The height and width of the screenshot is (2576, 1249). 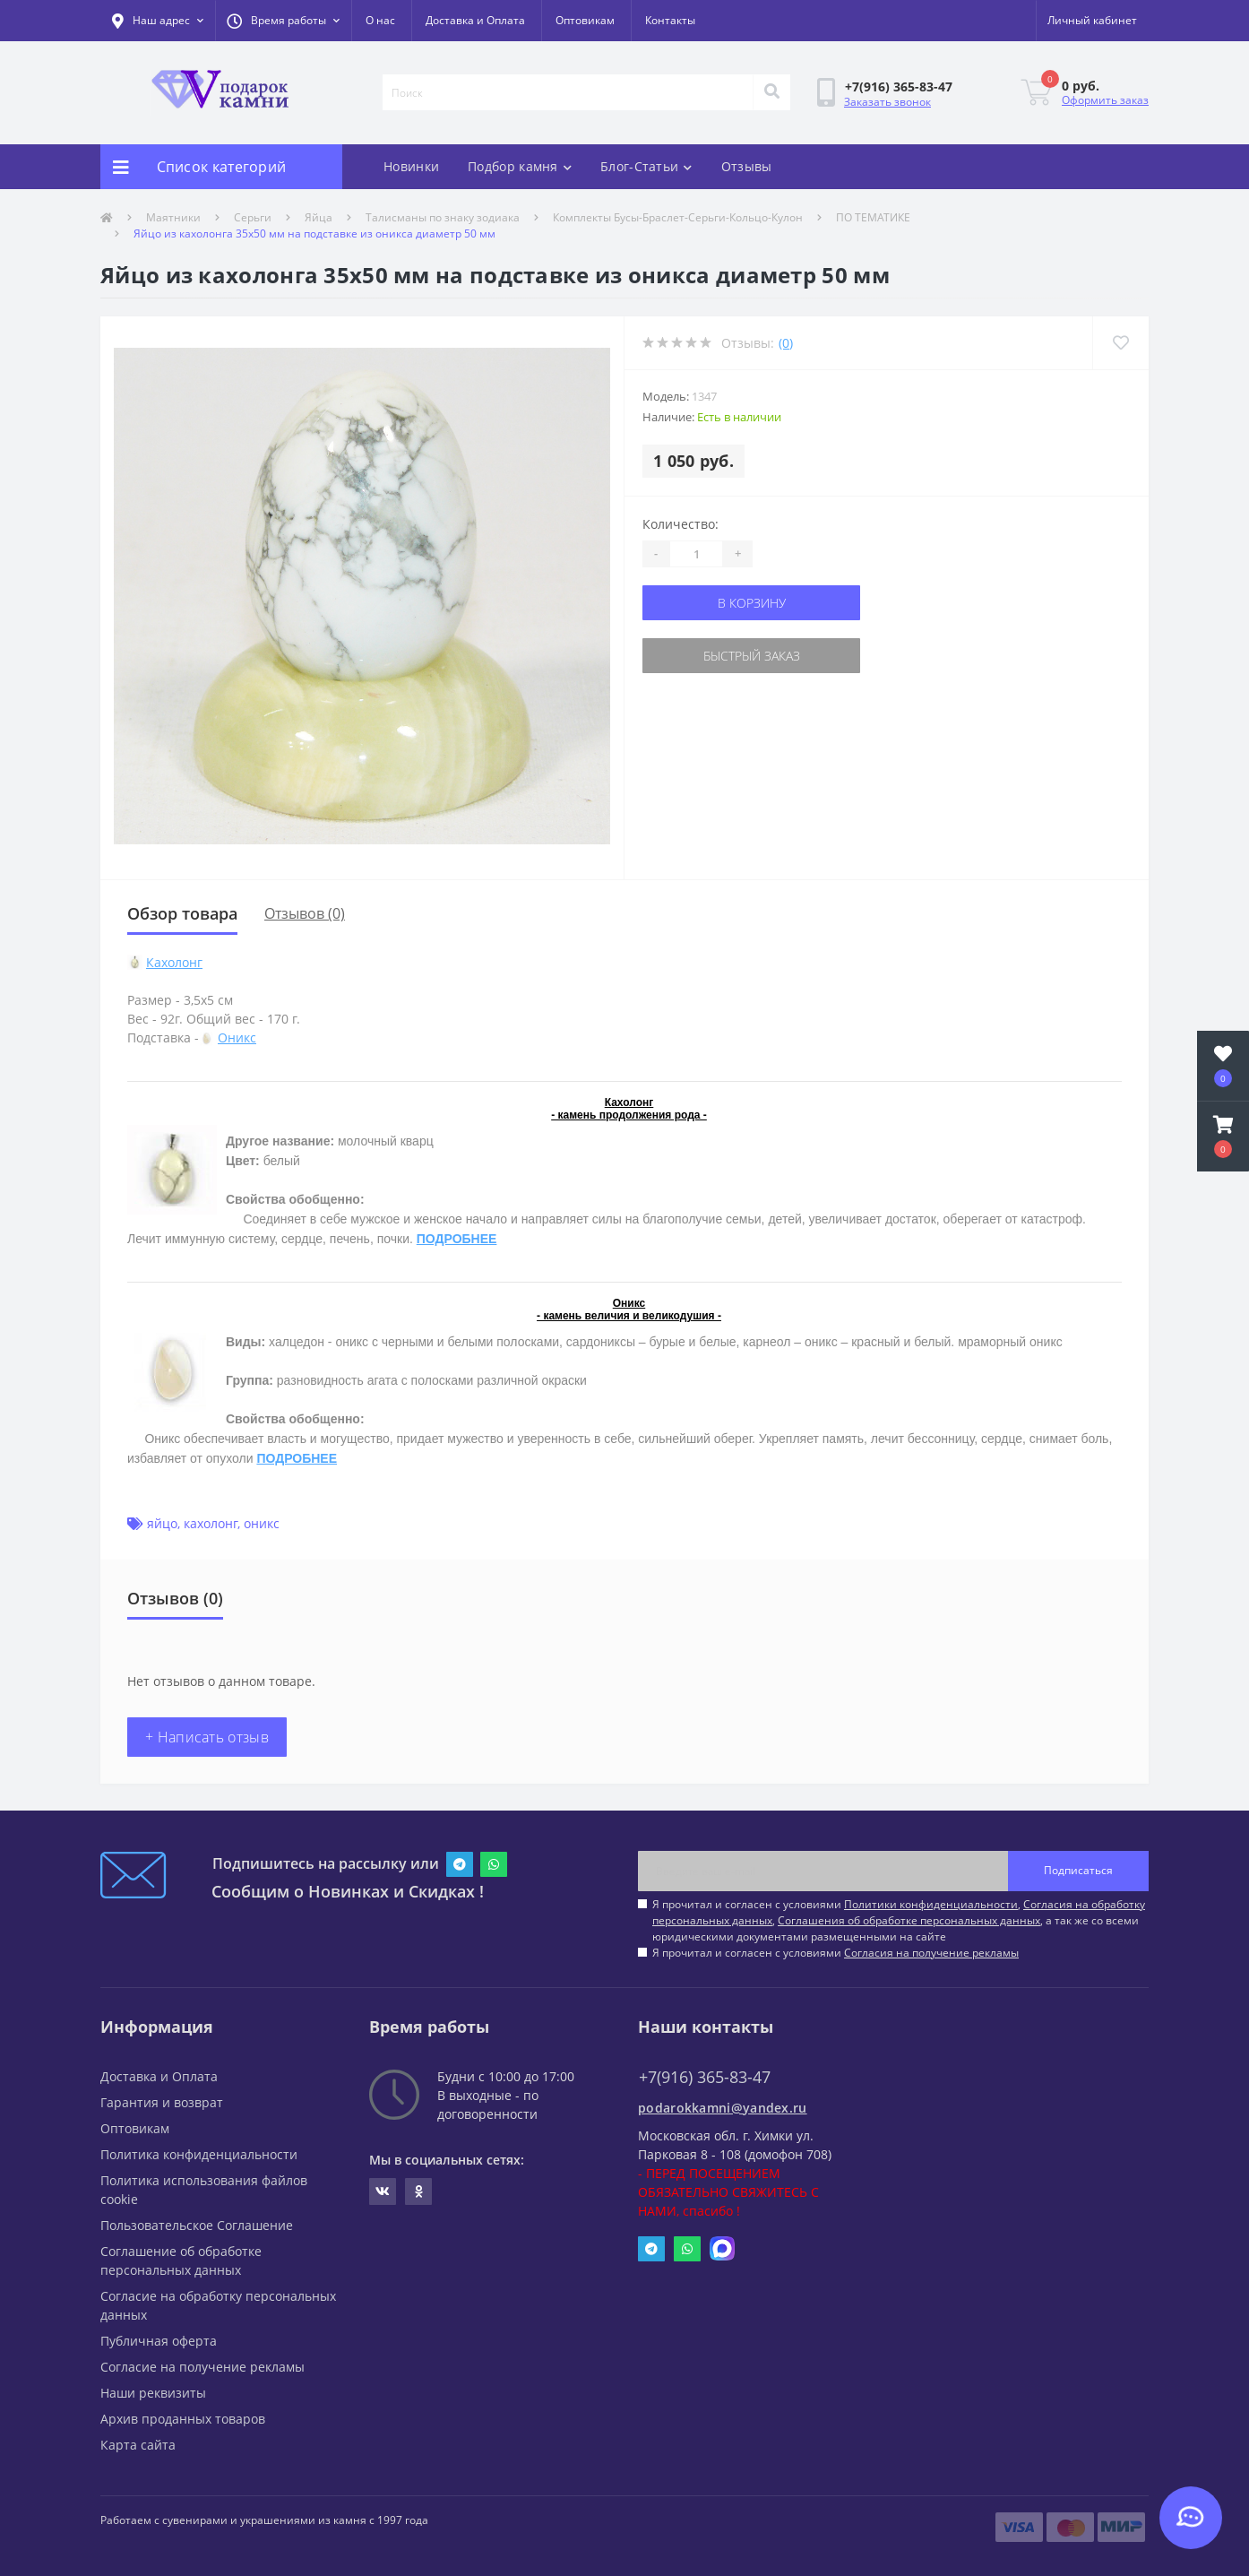 What do you see at coordinates (182, 913) in the screenshot?
I see `Обзор товара` at bounding box center [182, 913].